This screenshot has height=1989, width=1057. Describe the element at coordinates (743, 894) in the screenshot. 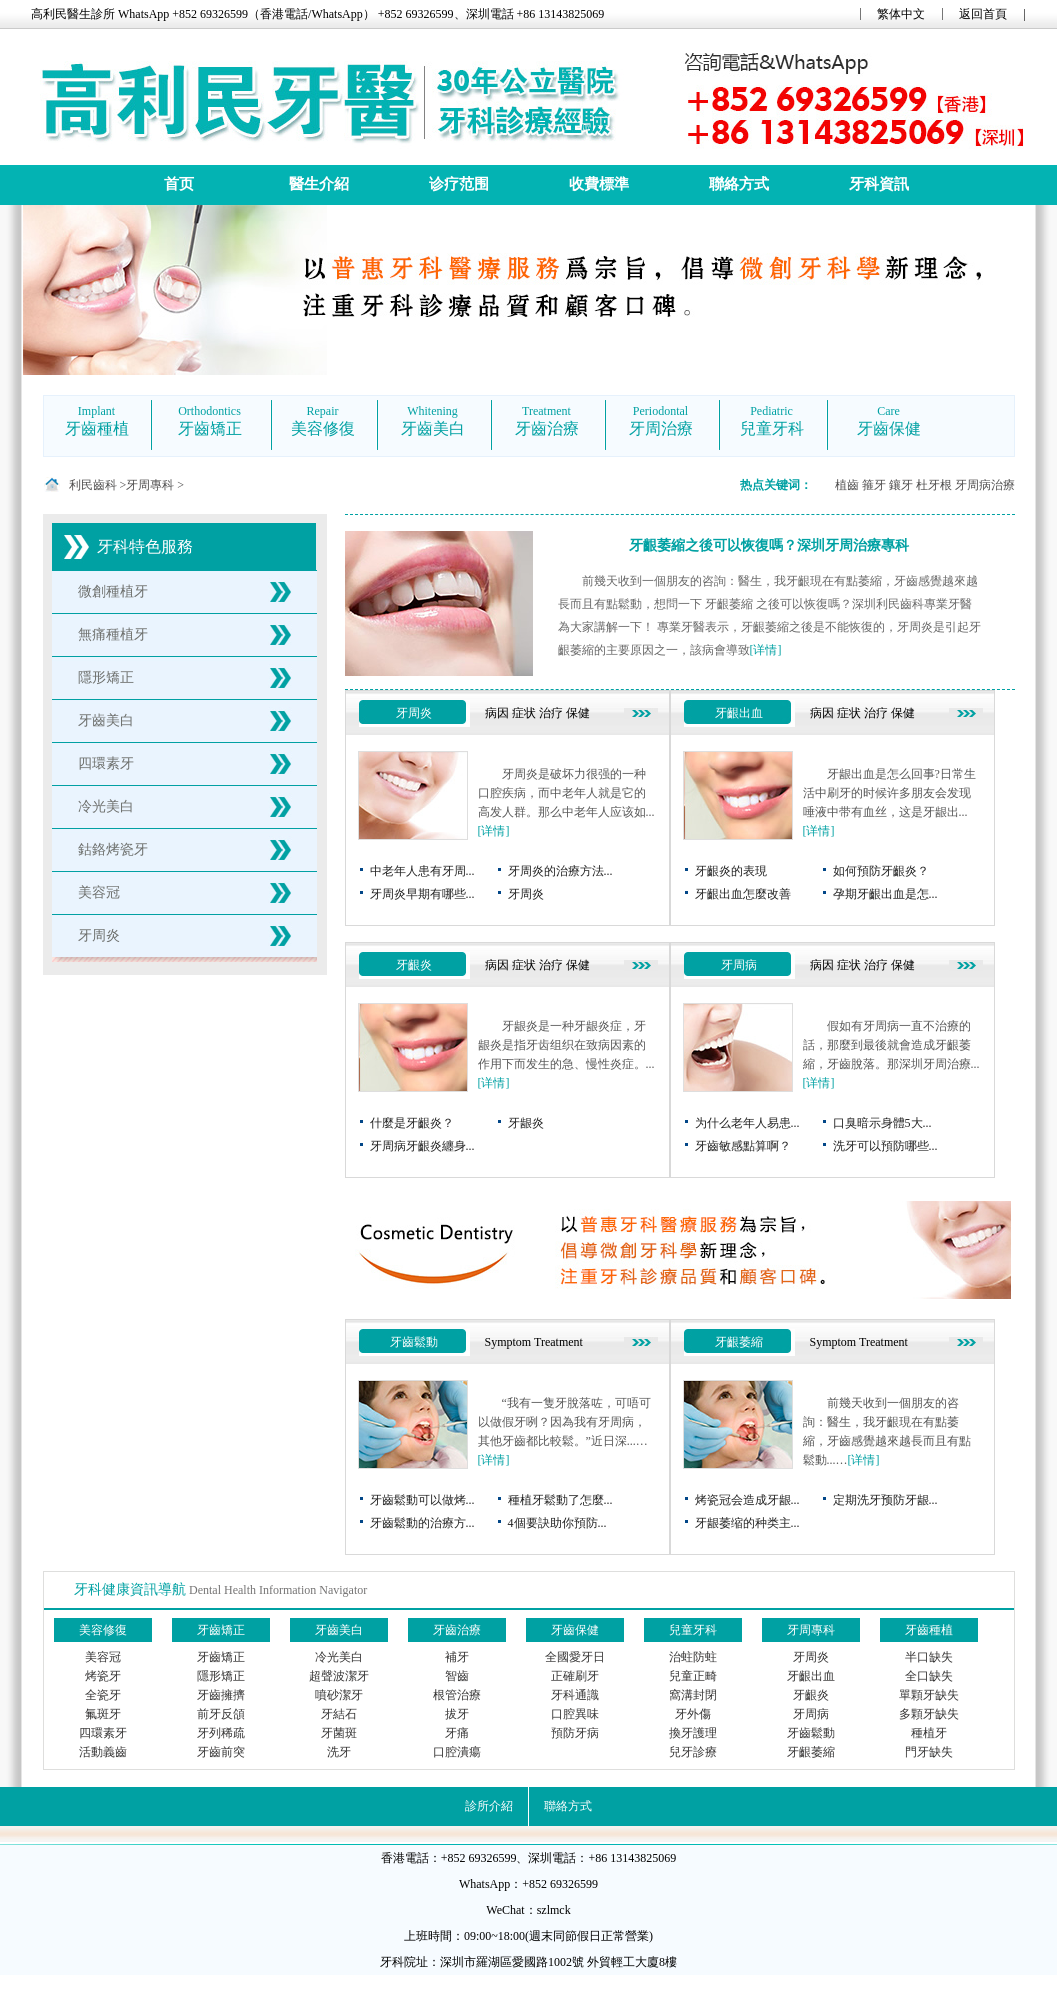

I see `牙齦出血怎麼改善` at that location.